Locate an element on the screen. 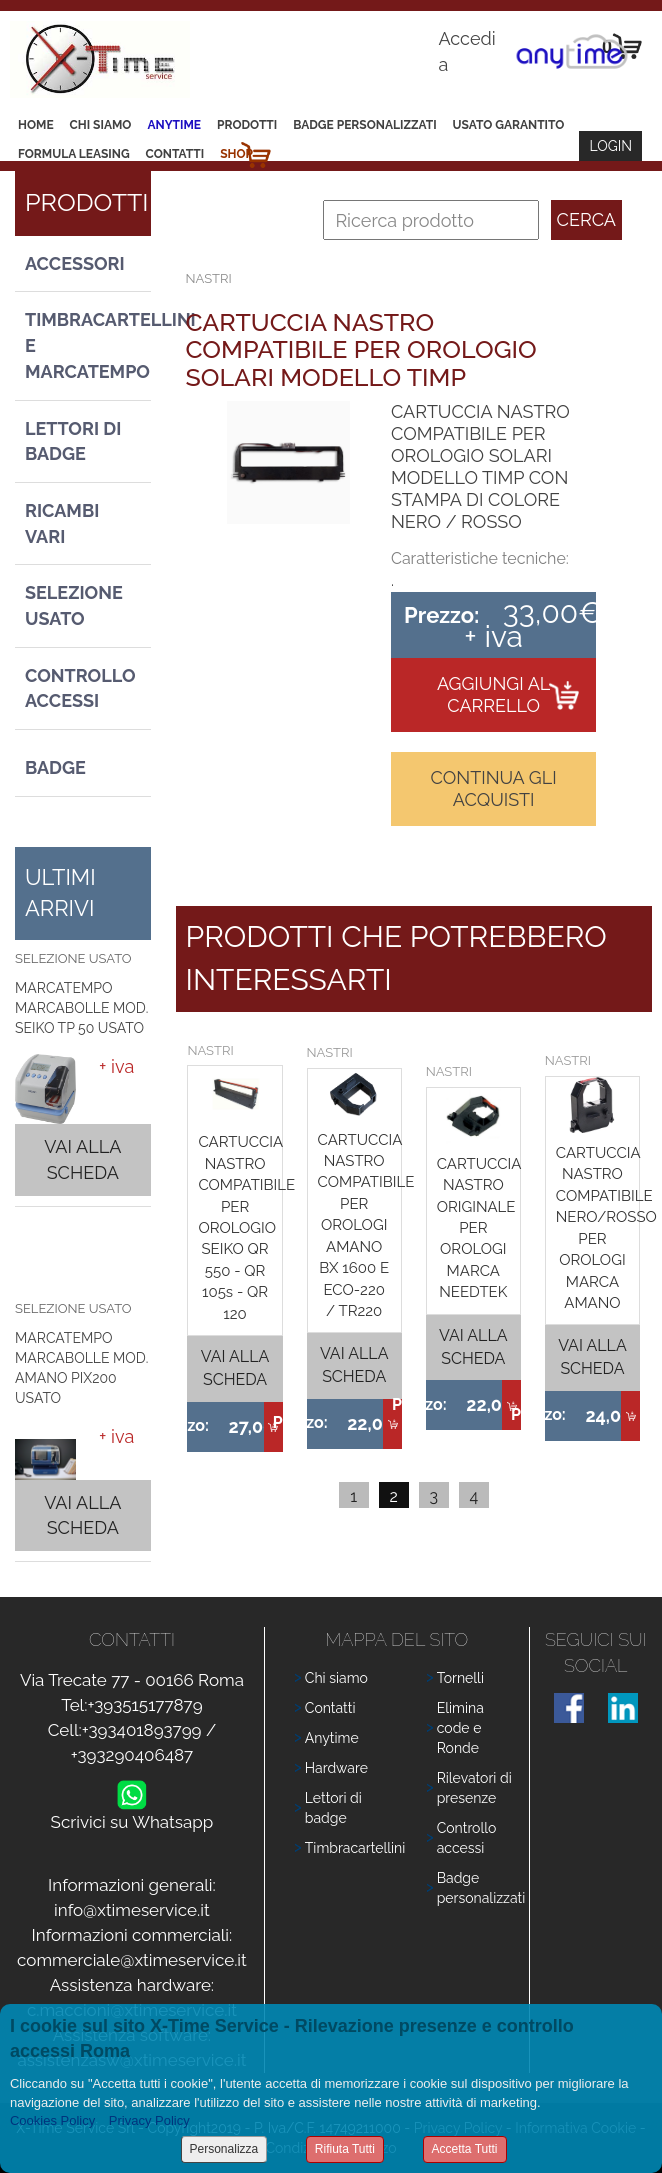 This screenshot has width=662, height=2173. Accetta Tutti is located at coordinates (465, 2149).